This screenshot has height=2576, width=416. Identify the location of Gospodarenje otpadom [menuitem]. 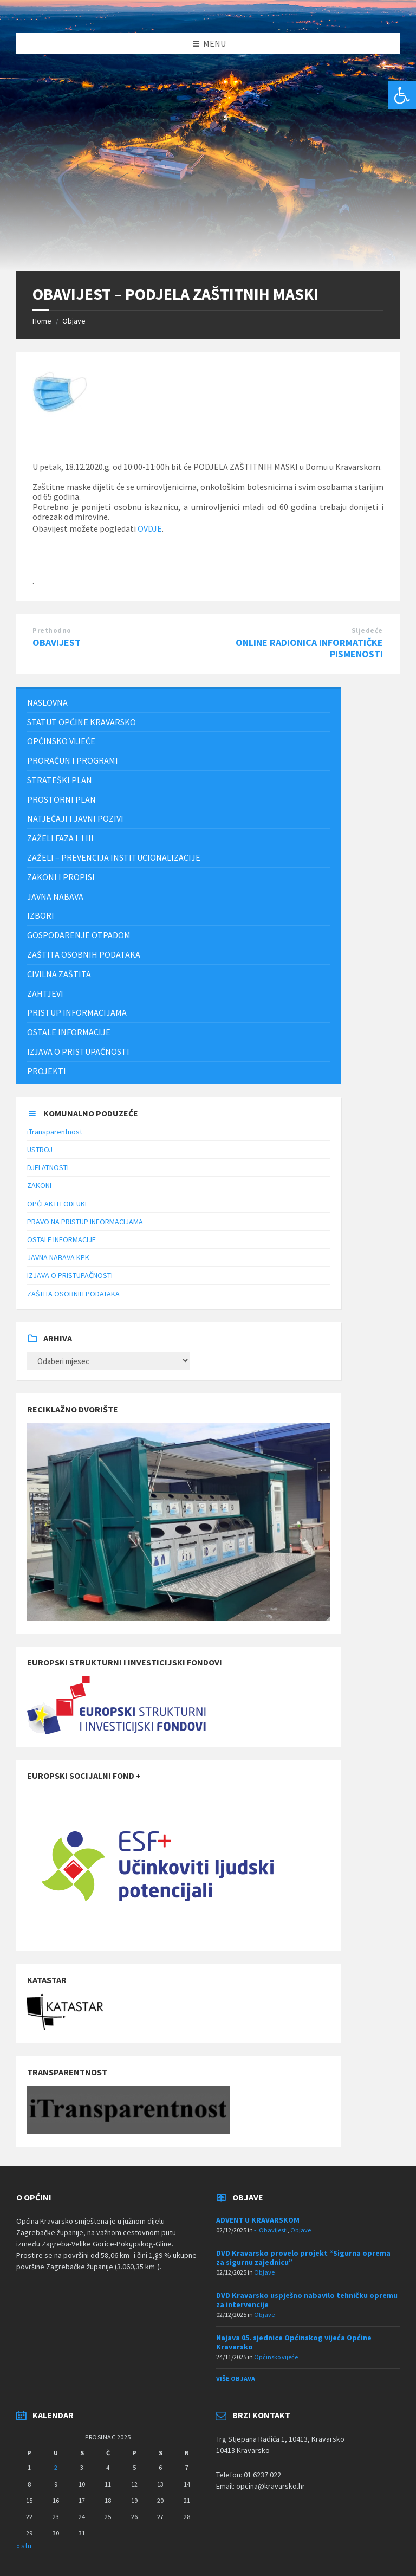
(79, 934).